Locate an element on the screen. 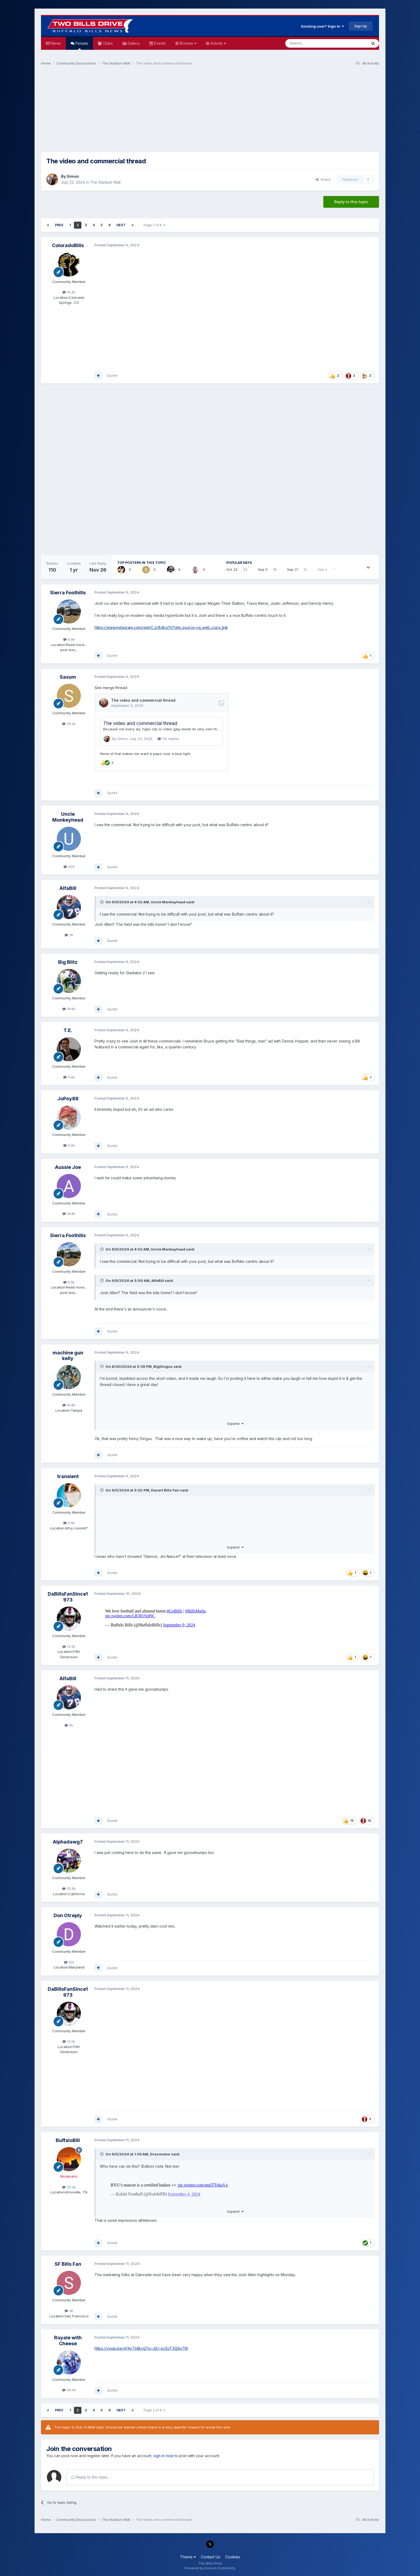  BuffaloBill is located at coordinates (68, 2140).